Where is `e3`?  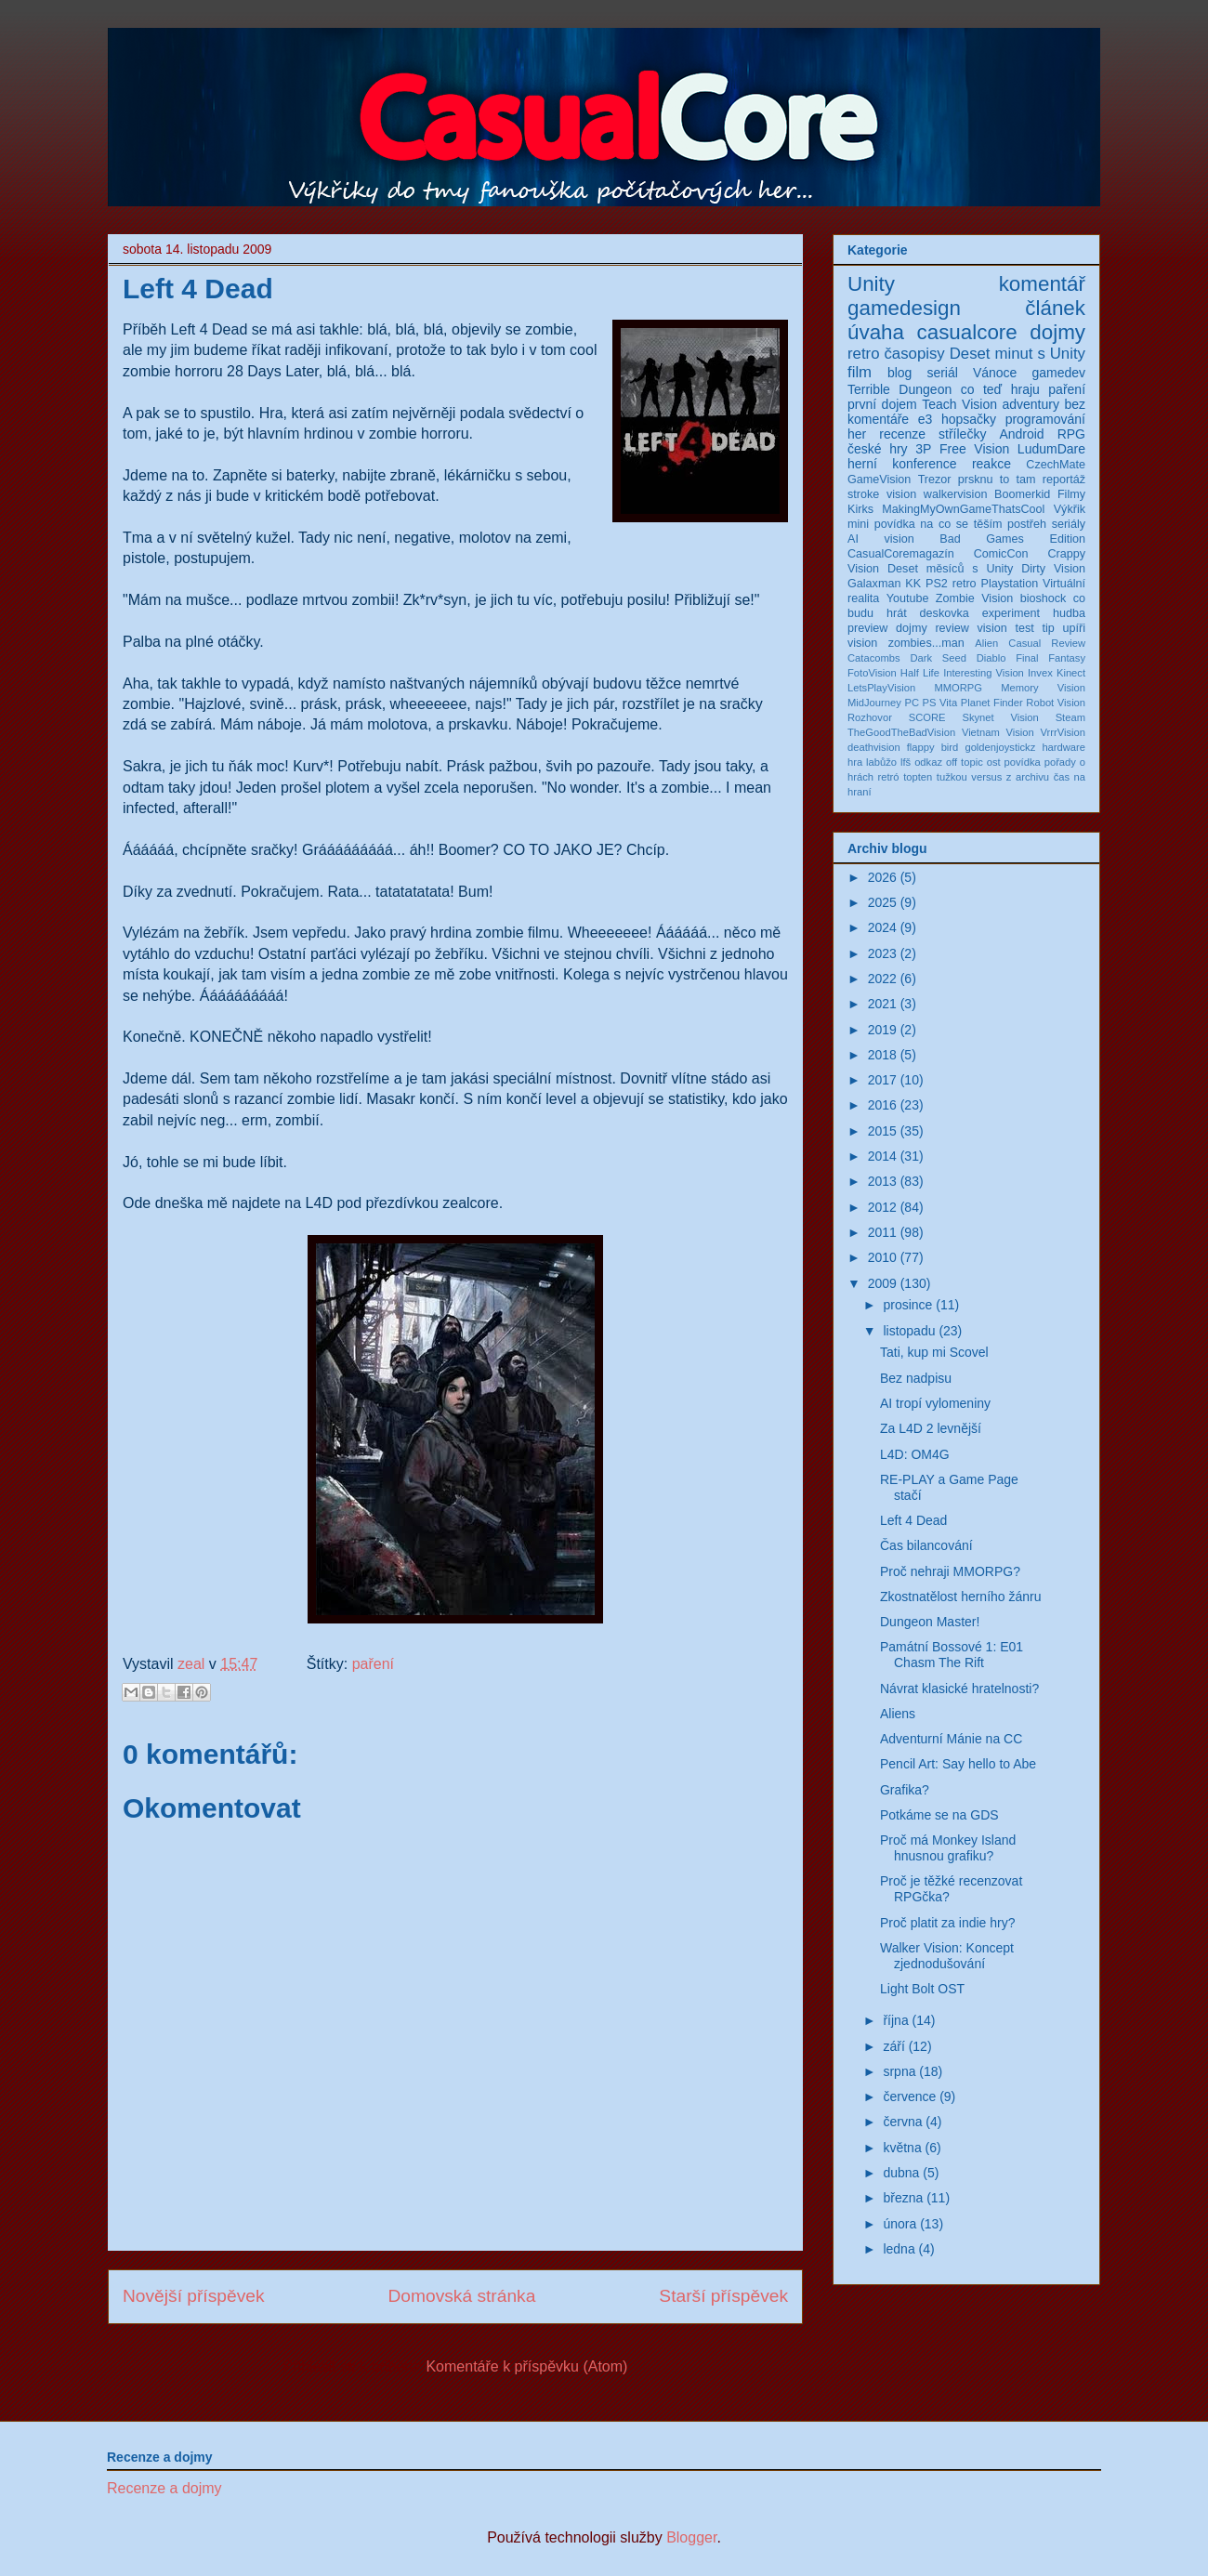
e3 is located at coordinates (925, 419).